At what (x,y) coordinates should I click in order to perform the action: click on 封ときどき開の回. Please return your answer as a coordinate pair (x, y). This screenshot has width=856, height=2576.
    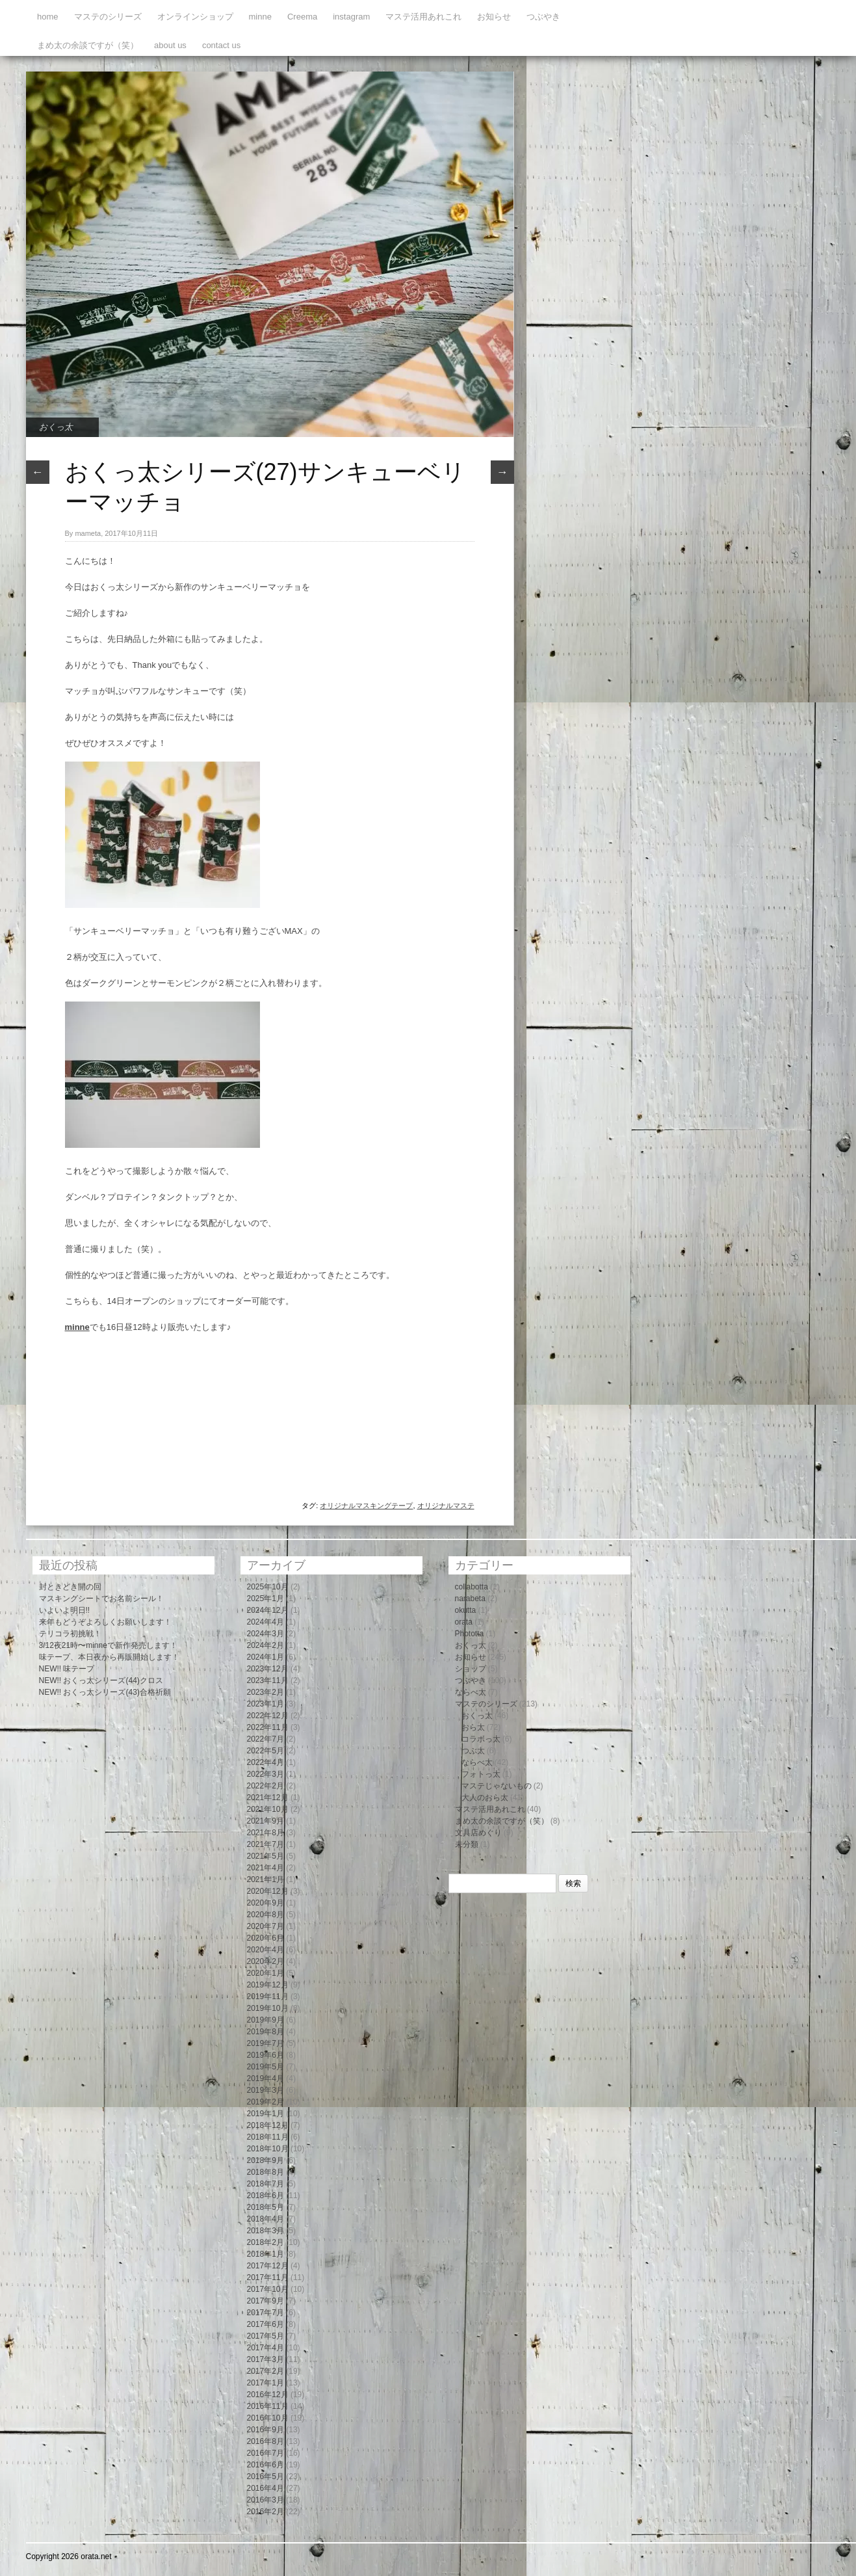
    Looking at the image, I should click on (70, 1586).